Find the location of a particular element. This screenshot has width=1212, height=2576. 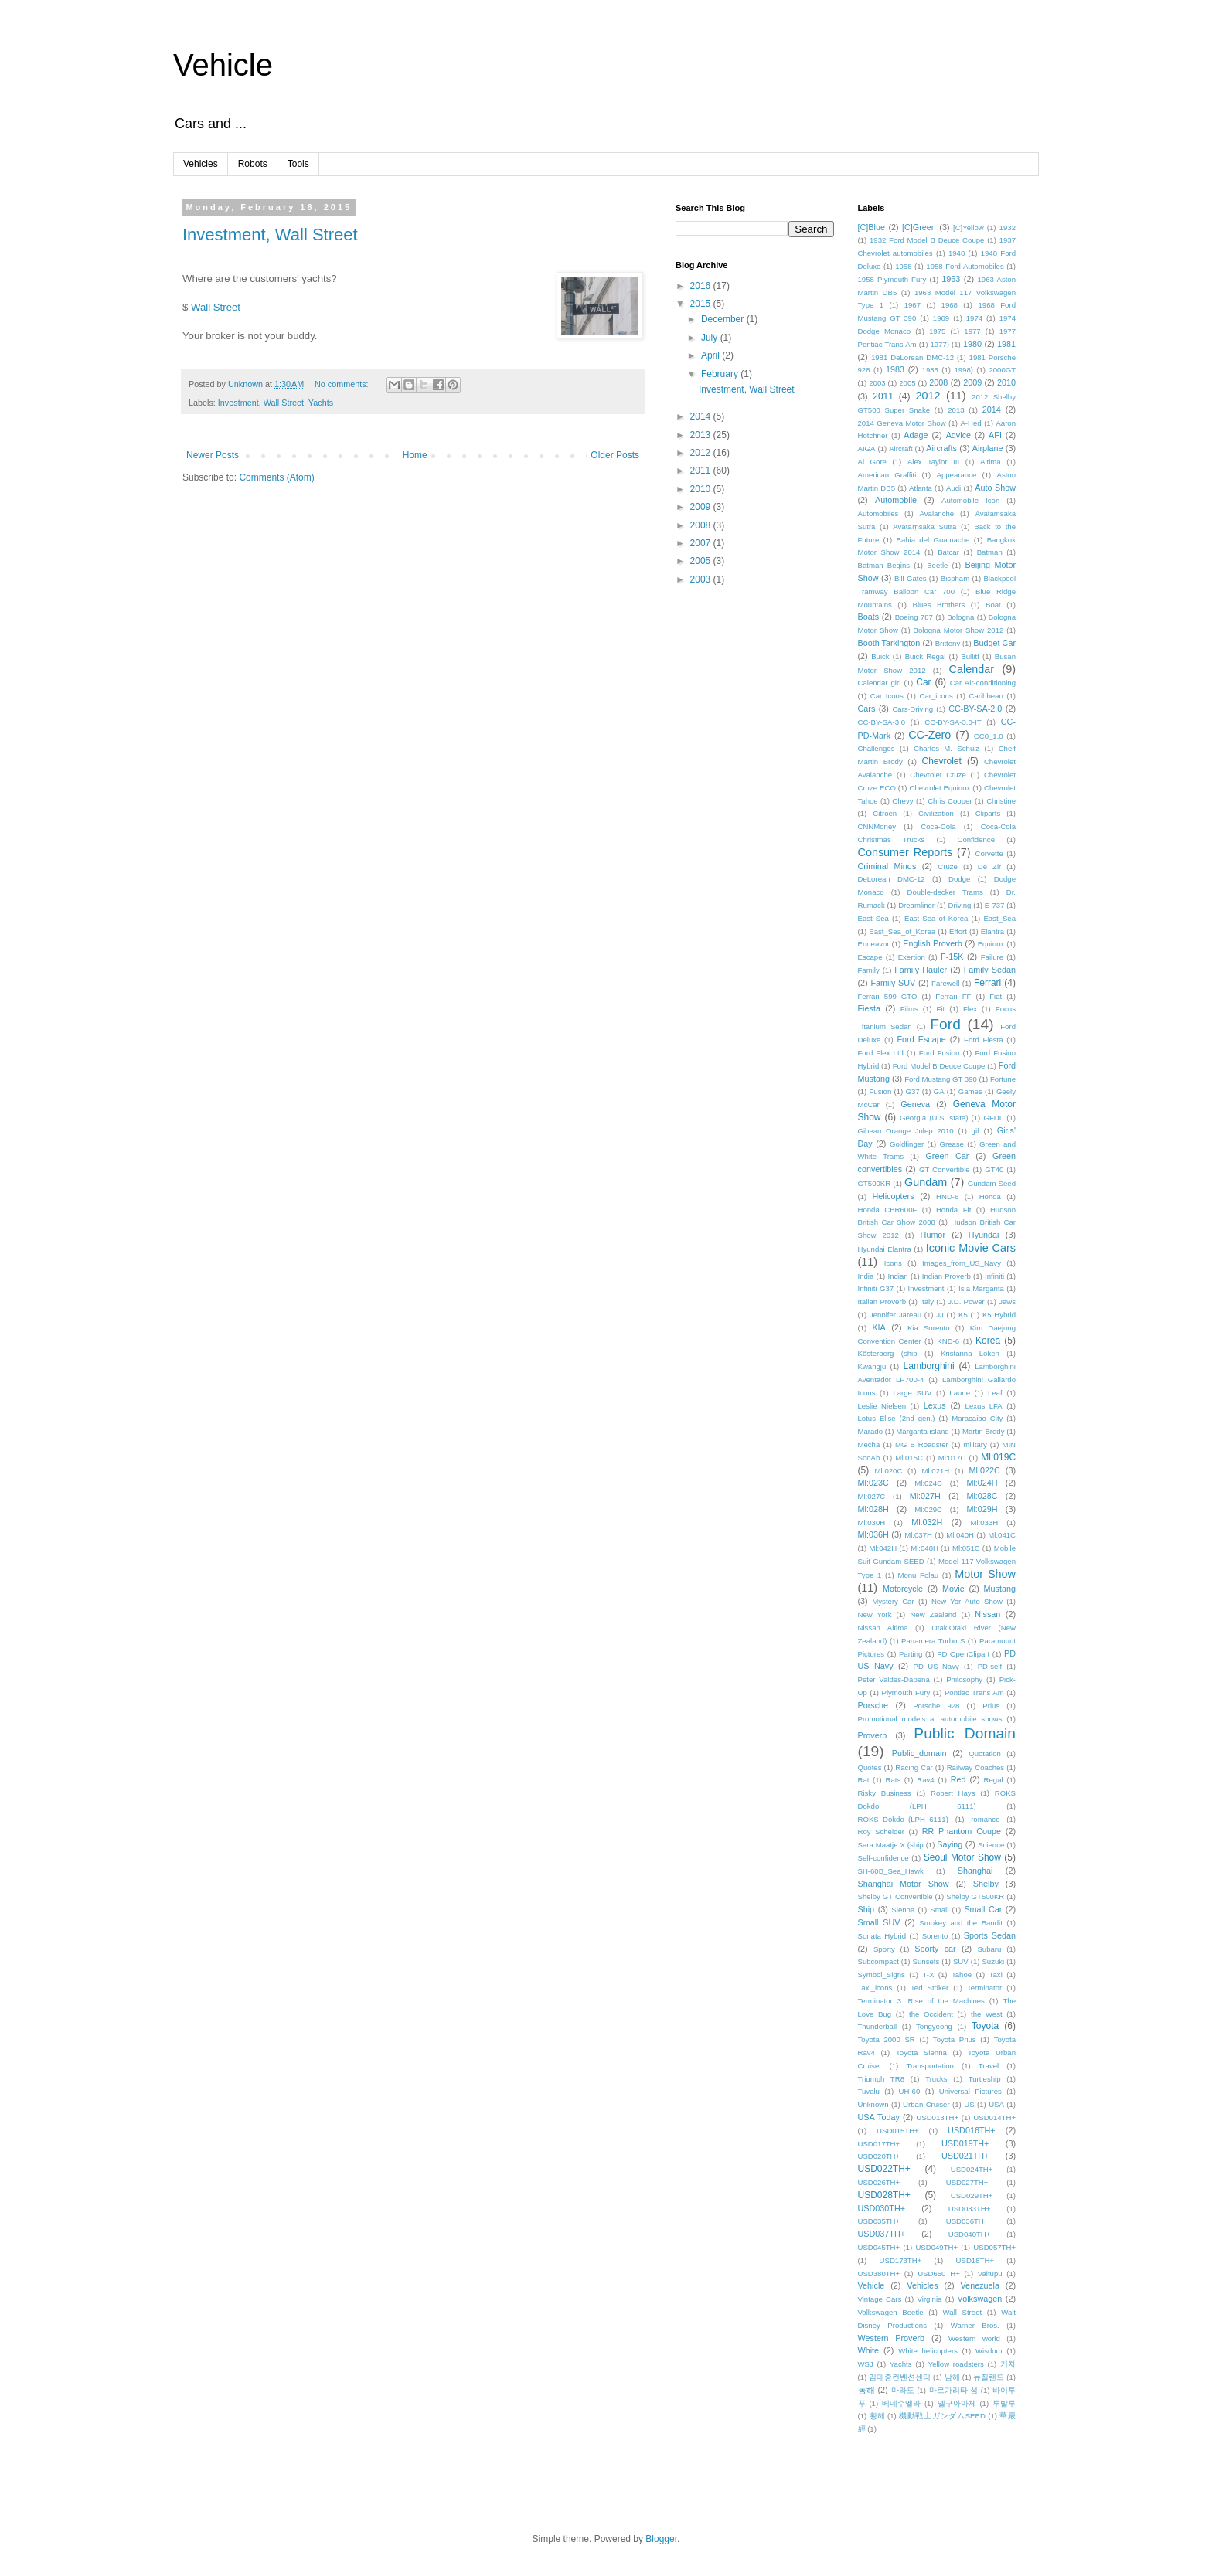

Taxi_icons is located at coordinates (875, 1987).